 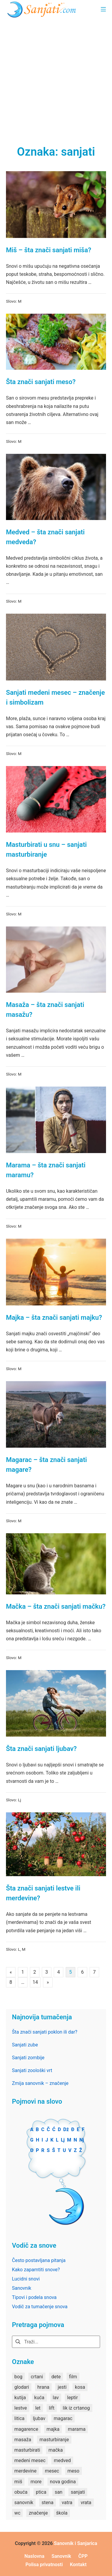 What do you see at coordinates (78, 2492) in the screenshot?
I see `sanjati [sanjati (162 stavke)]` at bounding box center [78, 2492].